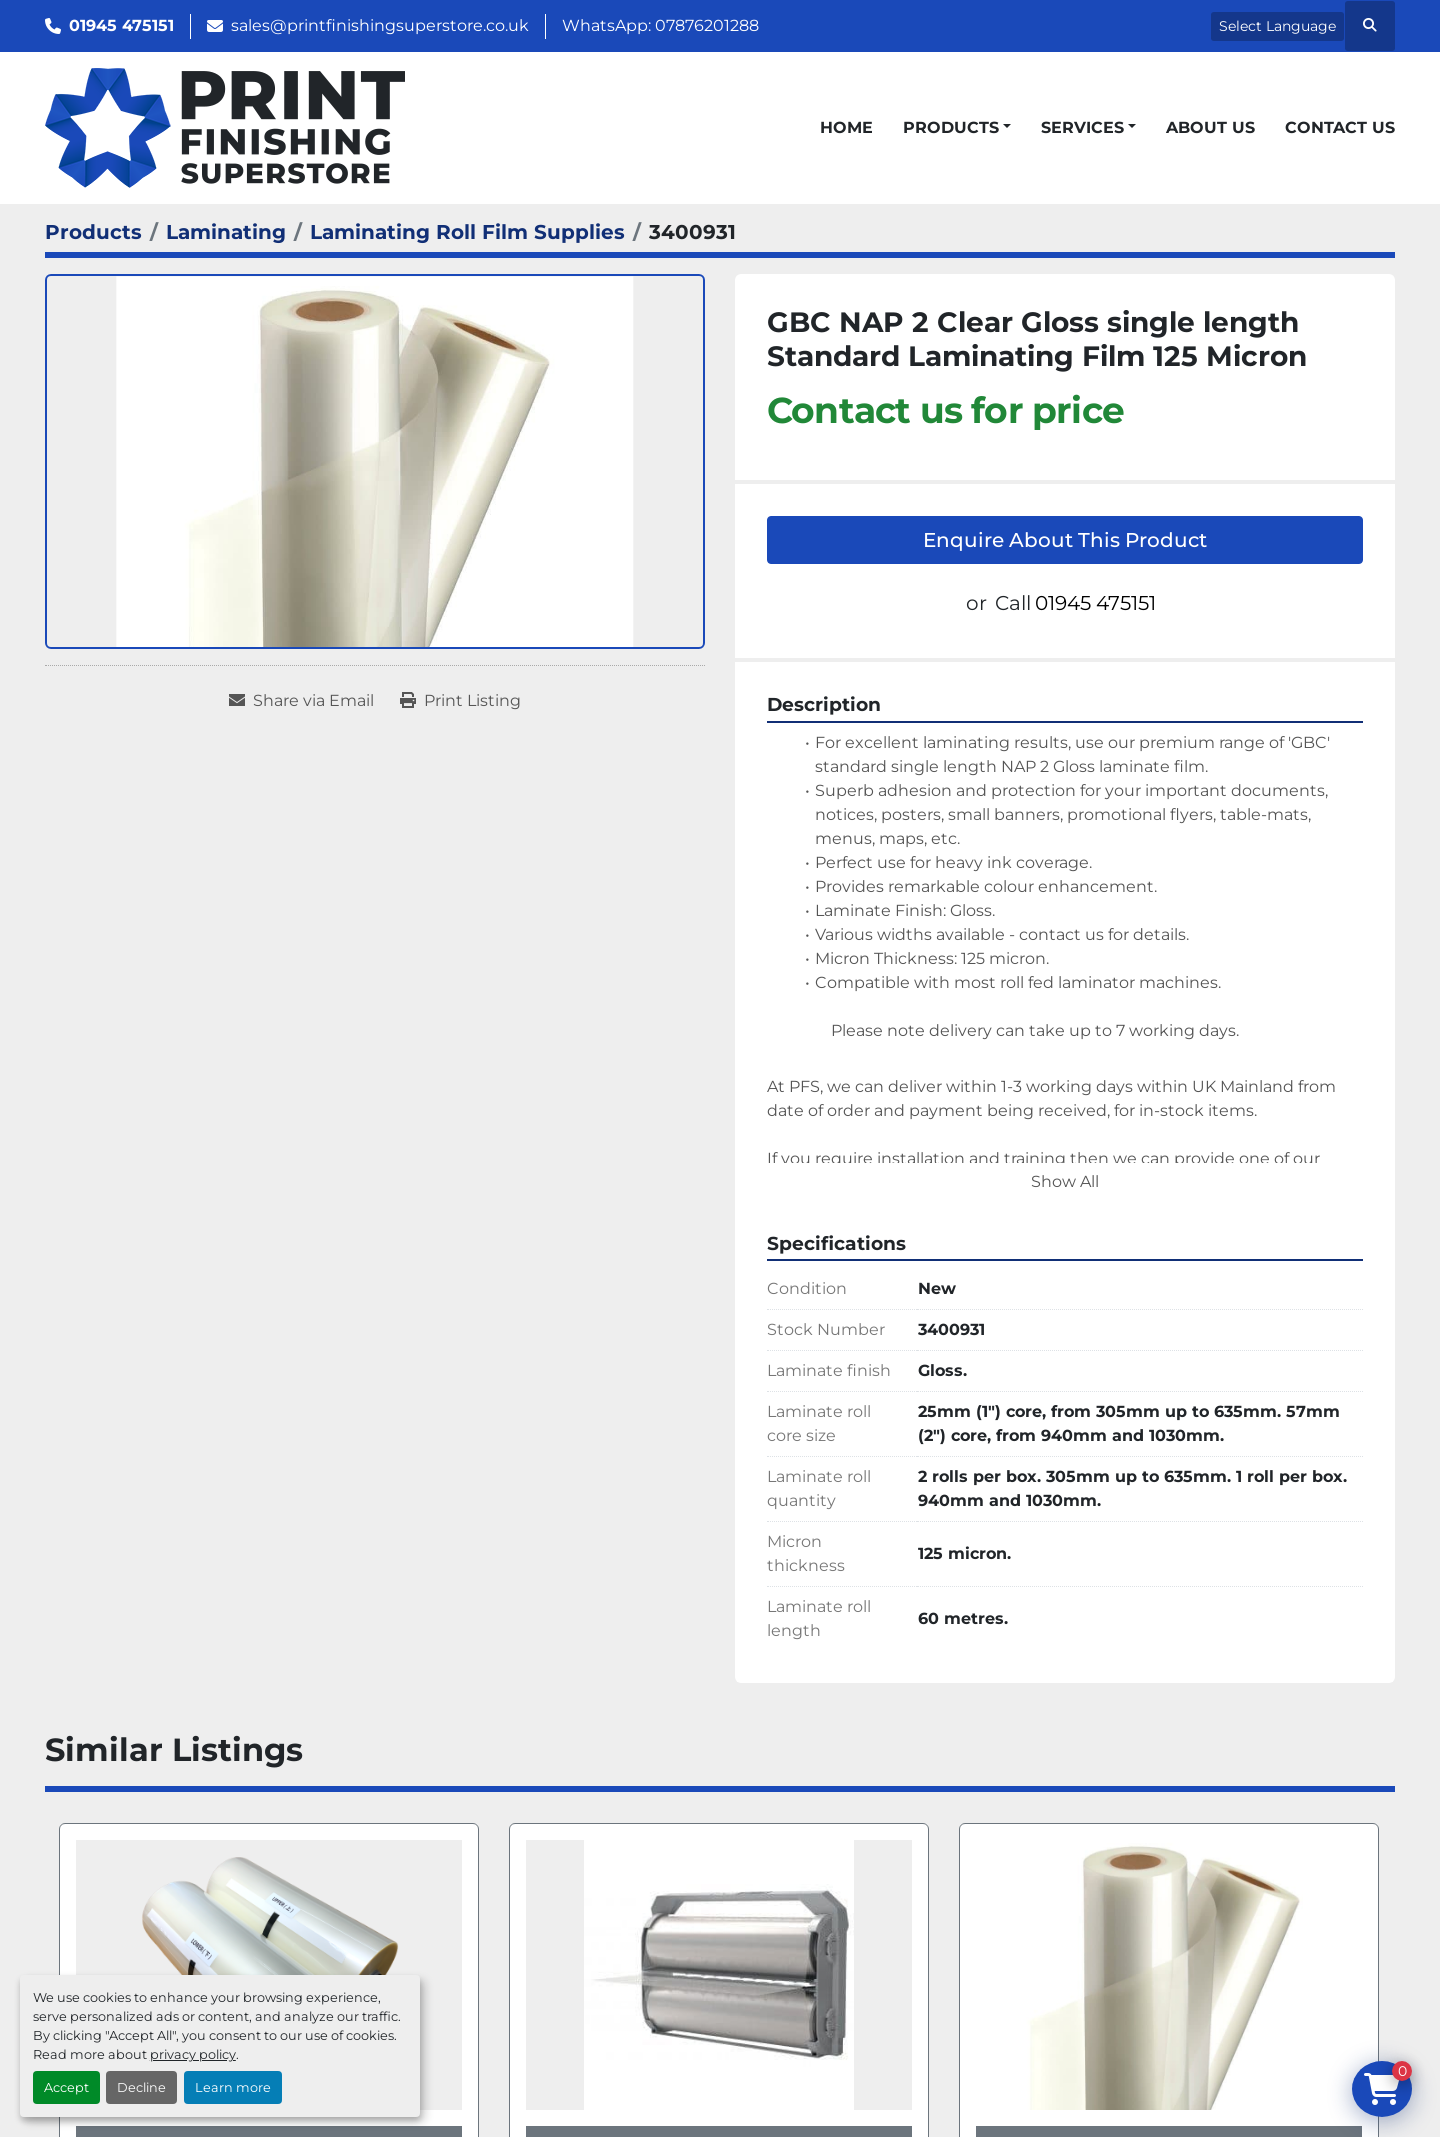 Image resolution: width=1440 pixels, height=2137 pixels. What do you see at coordinates (951, 127) in the screenshot?
I see `Products` at bounding box center [951, 127].